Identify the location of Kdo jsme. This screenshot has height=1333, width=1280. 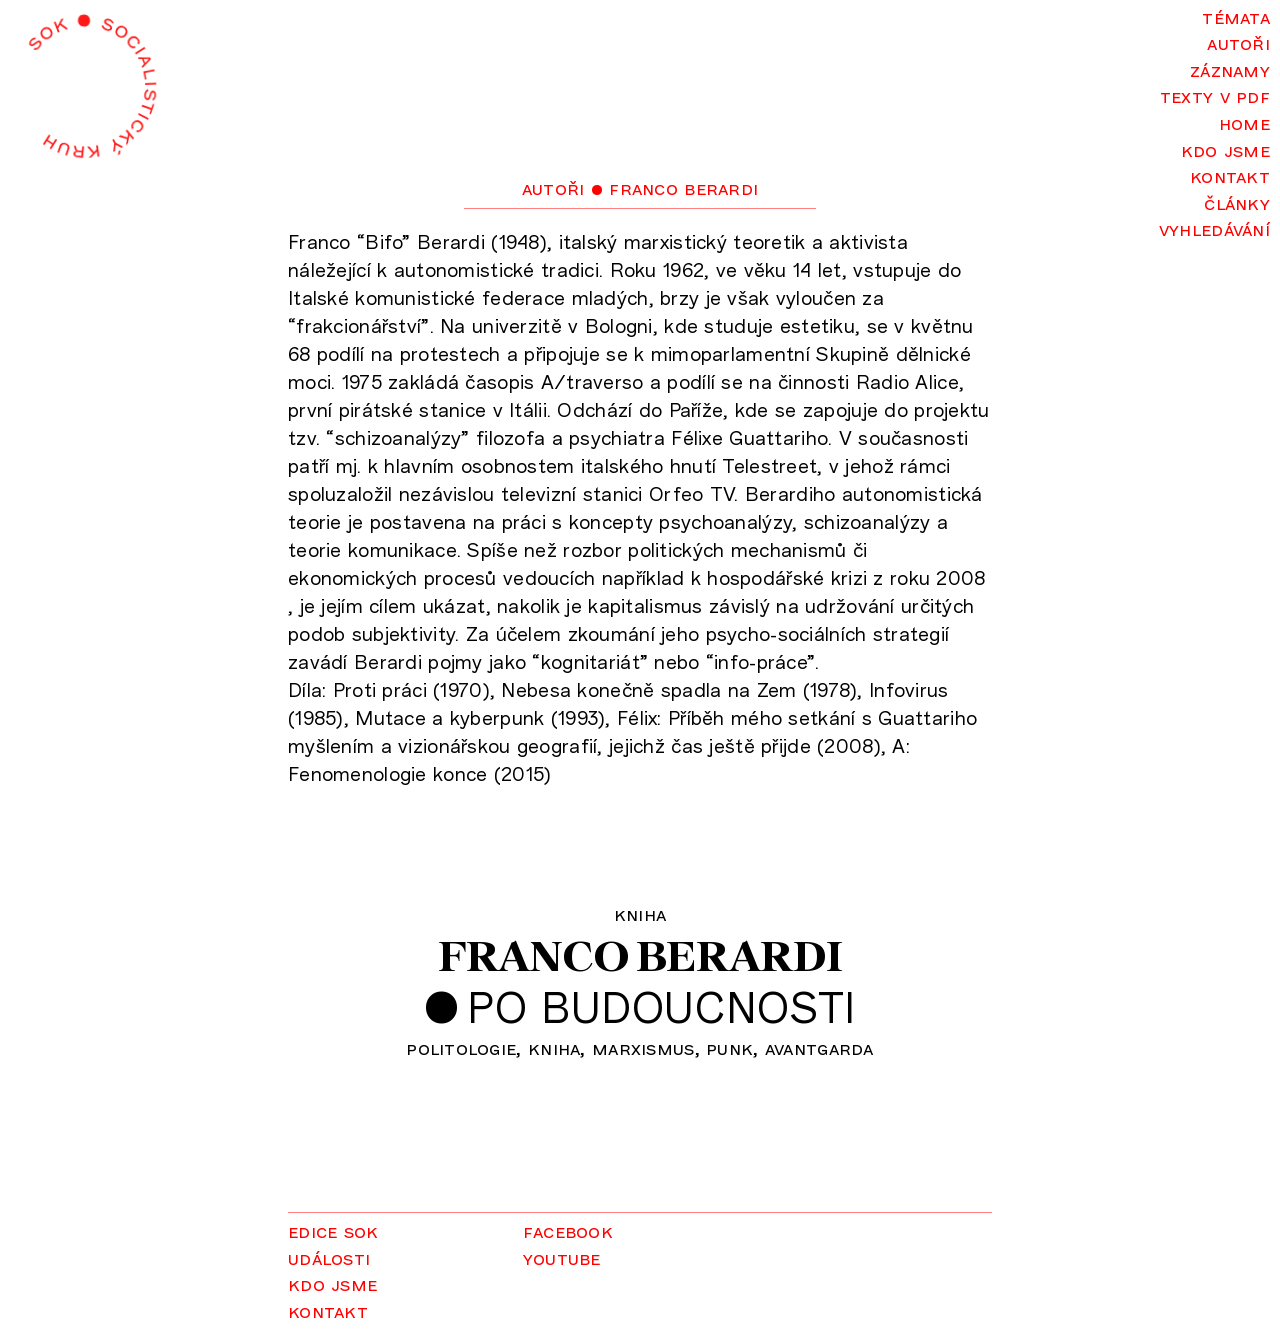
(1225, 149).